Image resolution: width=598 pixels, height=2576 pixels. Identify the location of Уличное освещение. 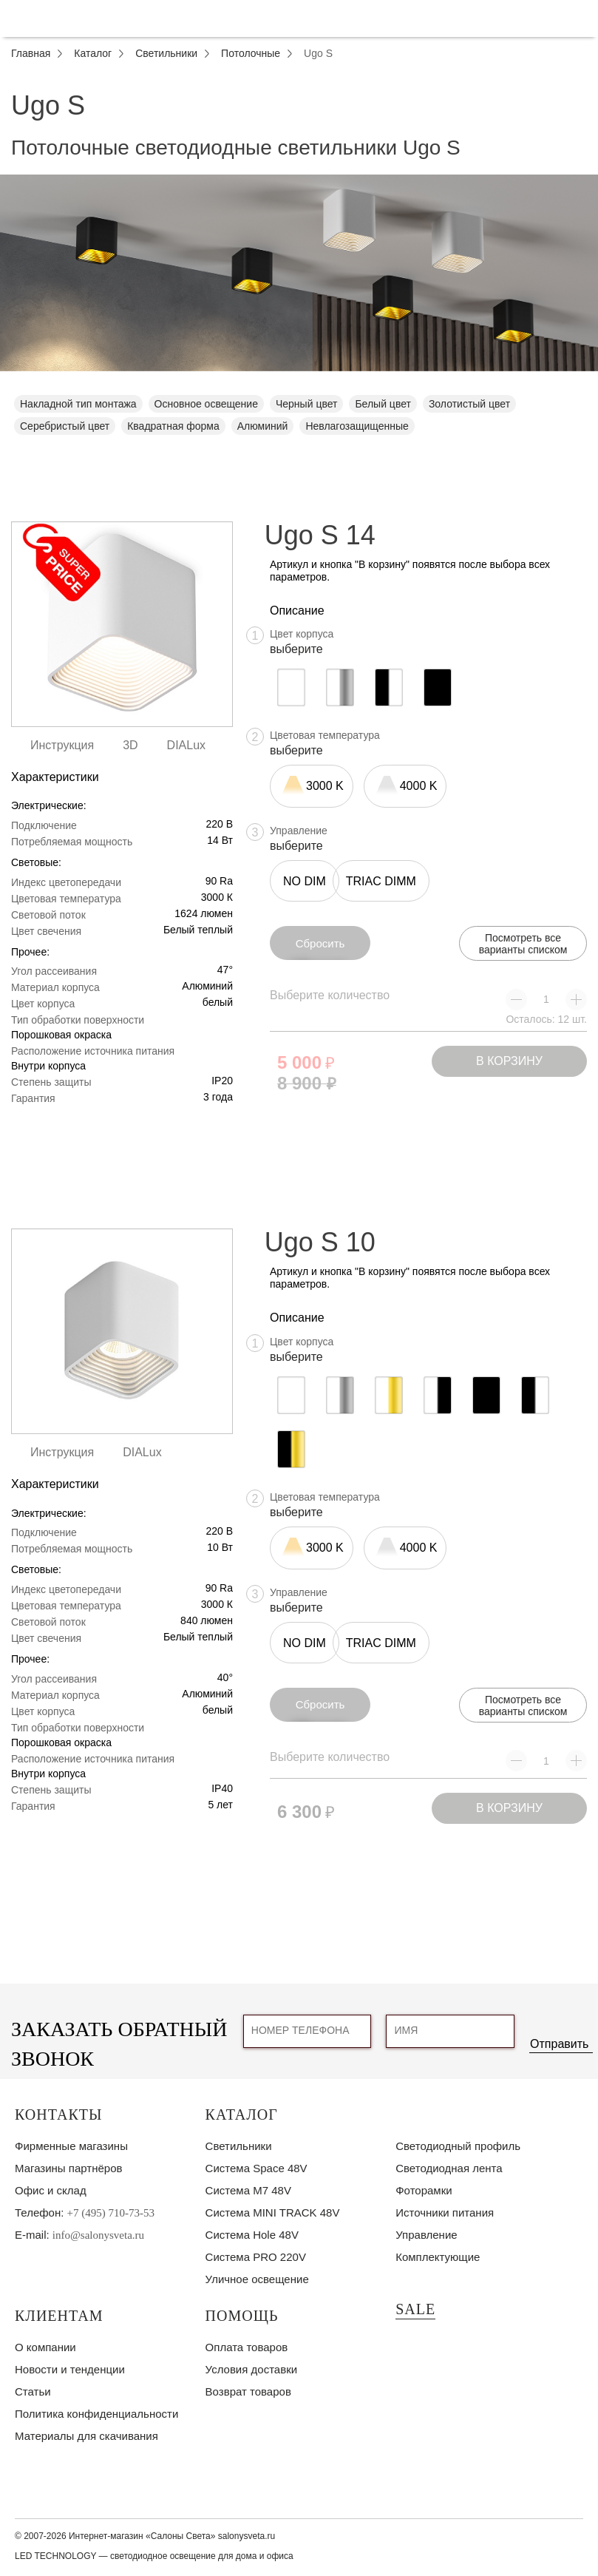
(257, 2279).